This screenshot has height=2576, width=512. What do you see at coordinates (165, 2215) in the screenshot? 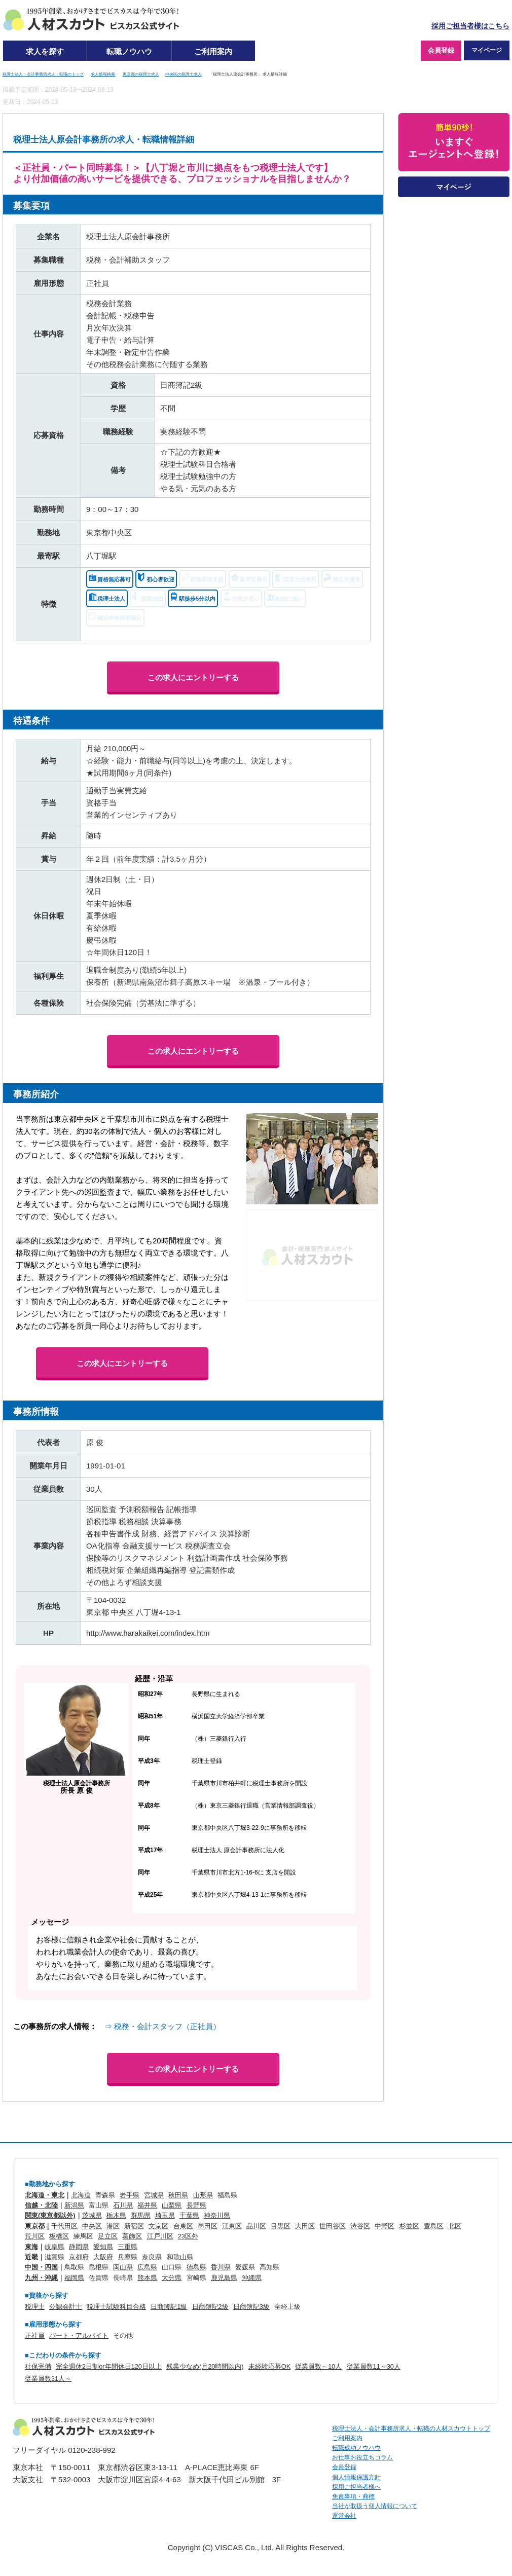
I see `埼玉県` at bounding box center [165, 2215].